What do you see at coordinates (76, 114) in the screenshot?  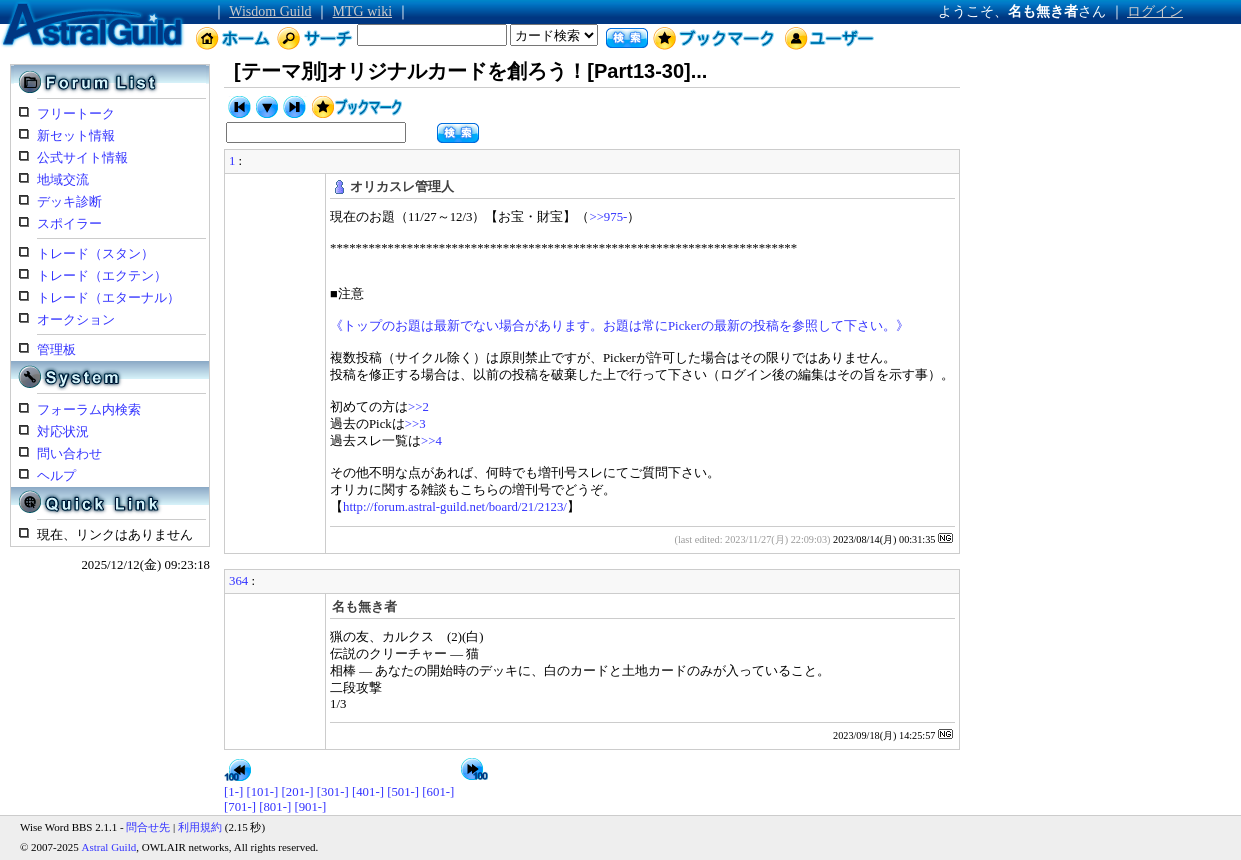 I see `フリートーク` at bounding box center [76, 114].